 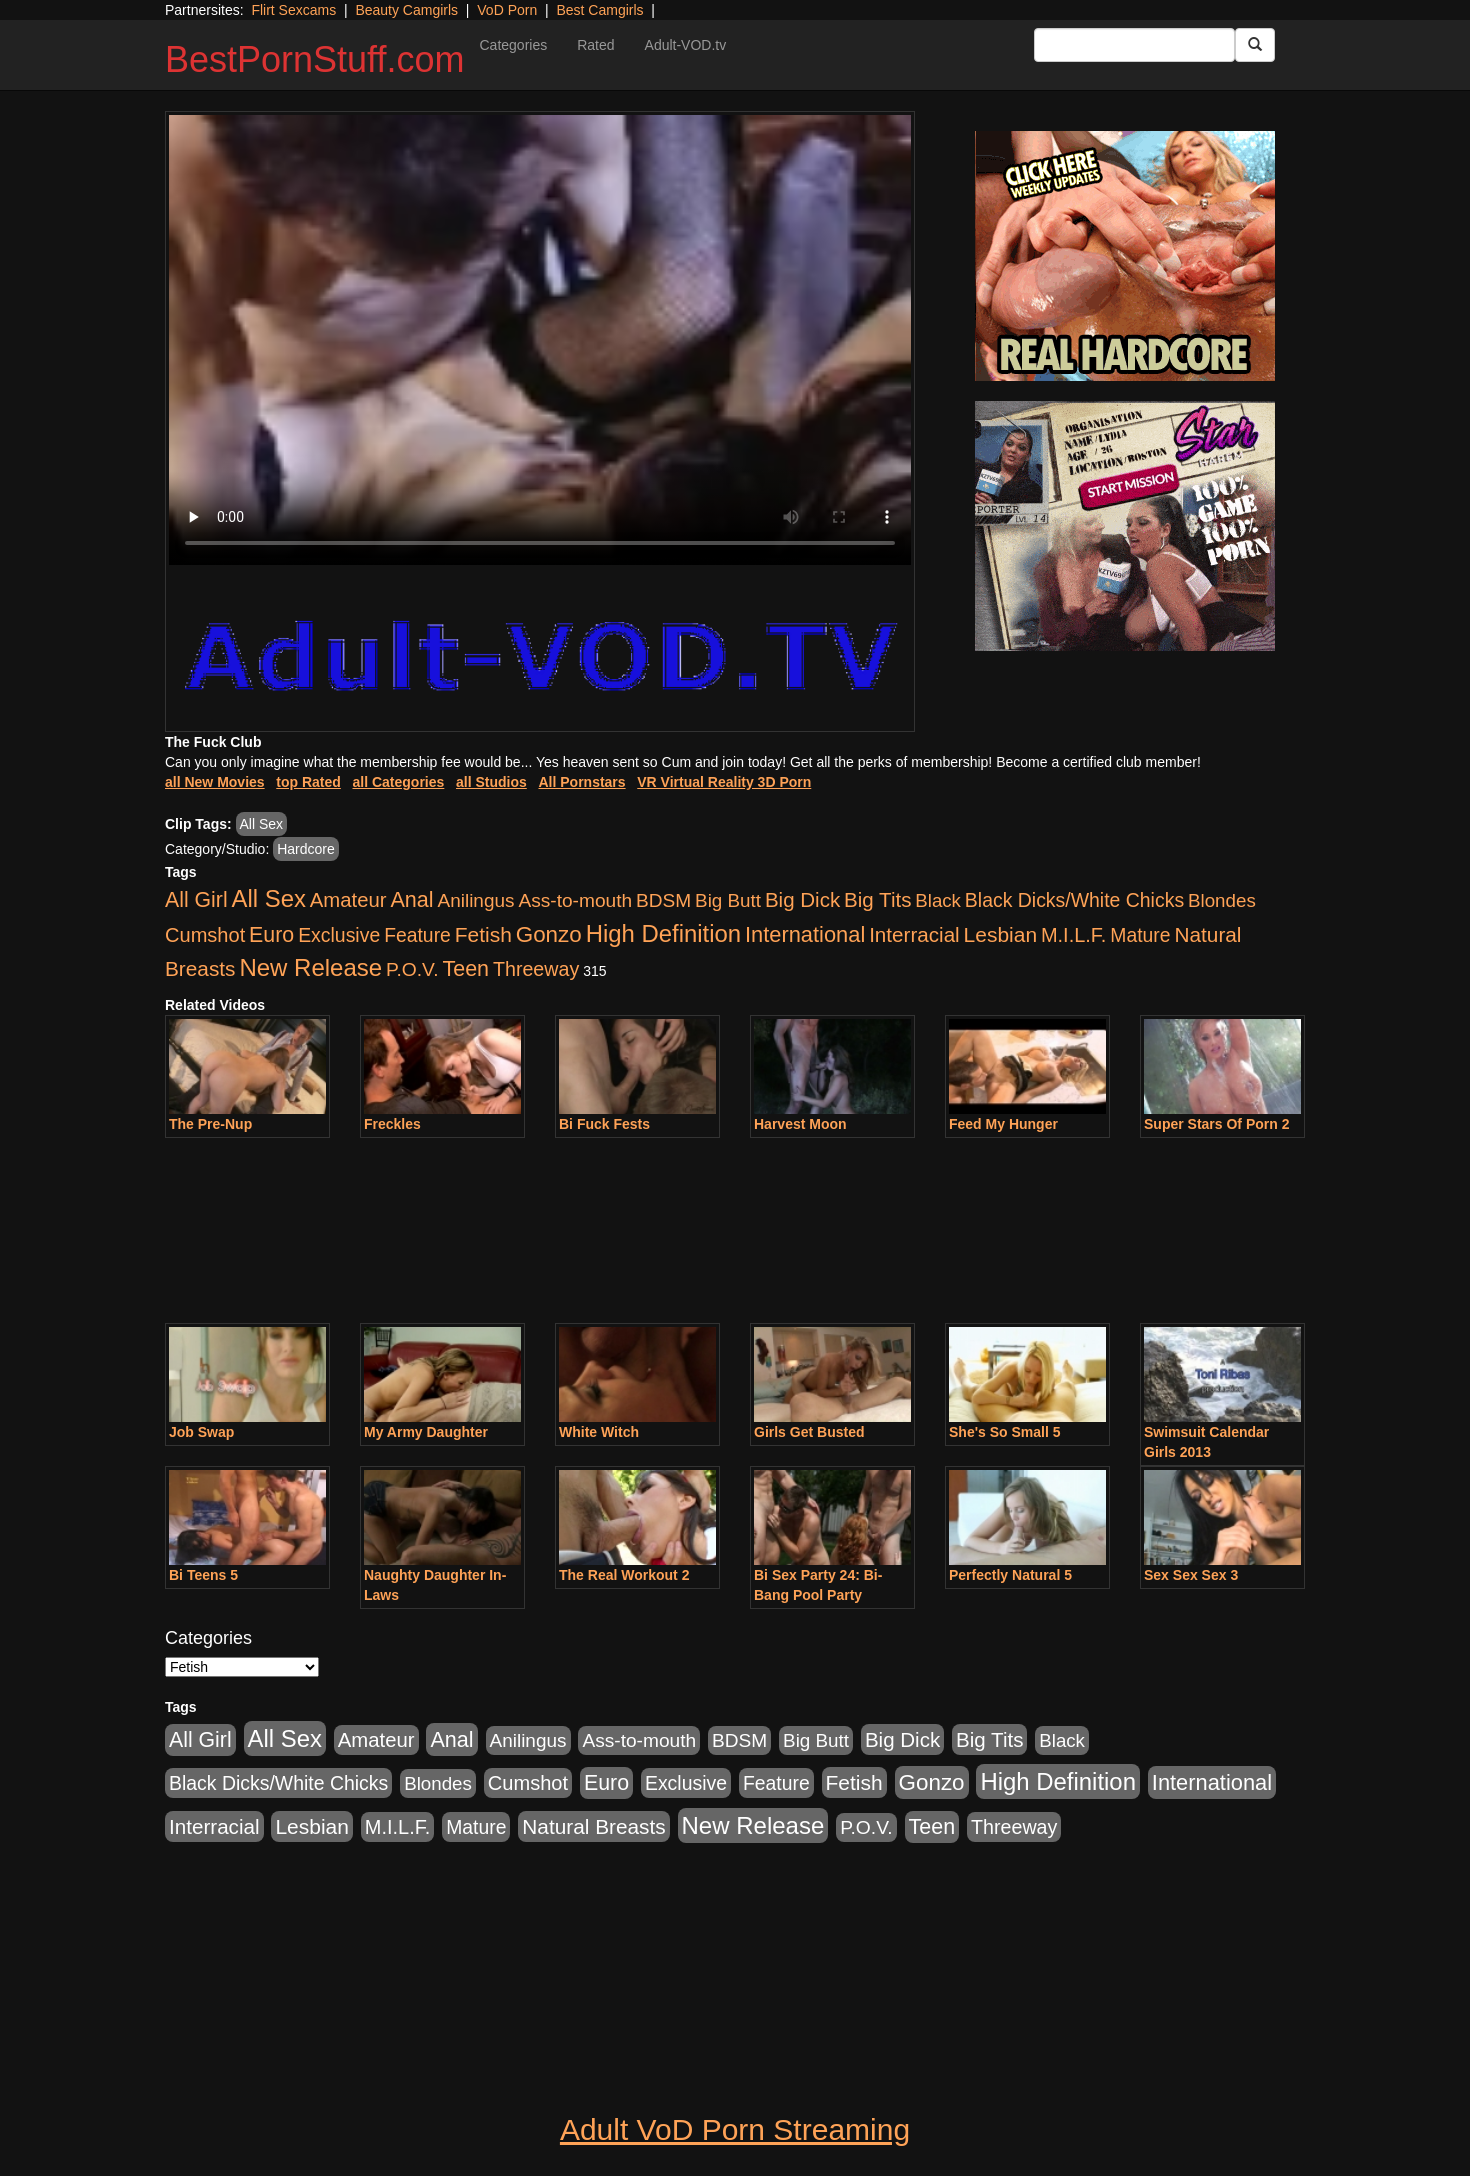 What do you see at coordinates (271, 935) in the screenshot?
I see `Euro [Euro (1,815 items)]` at bounding box center [271, 935].